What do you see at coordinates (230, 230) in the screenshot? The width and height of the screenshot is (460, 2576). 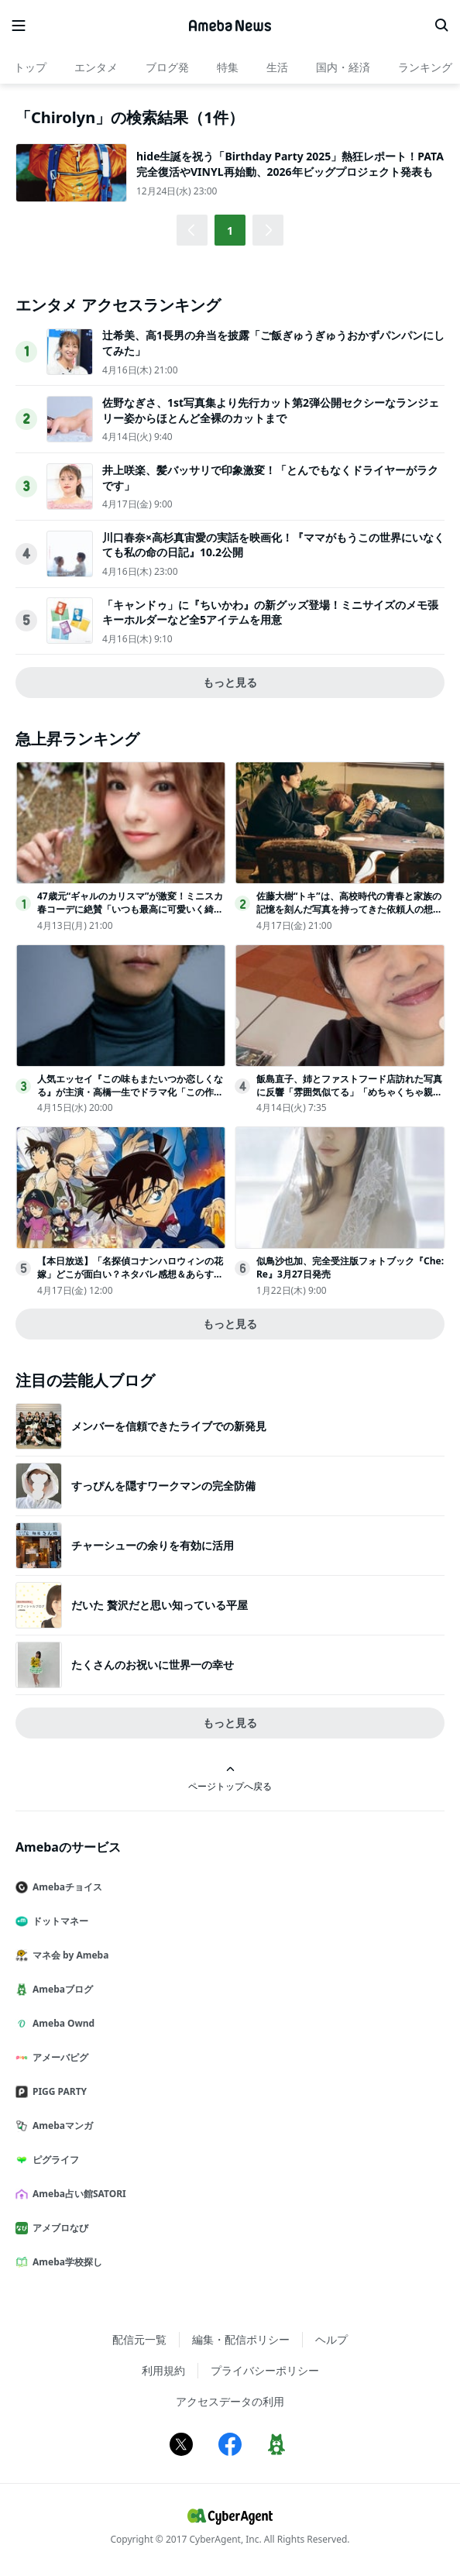 I see `1 [button]` at bounding box center [230, 230].